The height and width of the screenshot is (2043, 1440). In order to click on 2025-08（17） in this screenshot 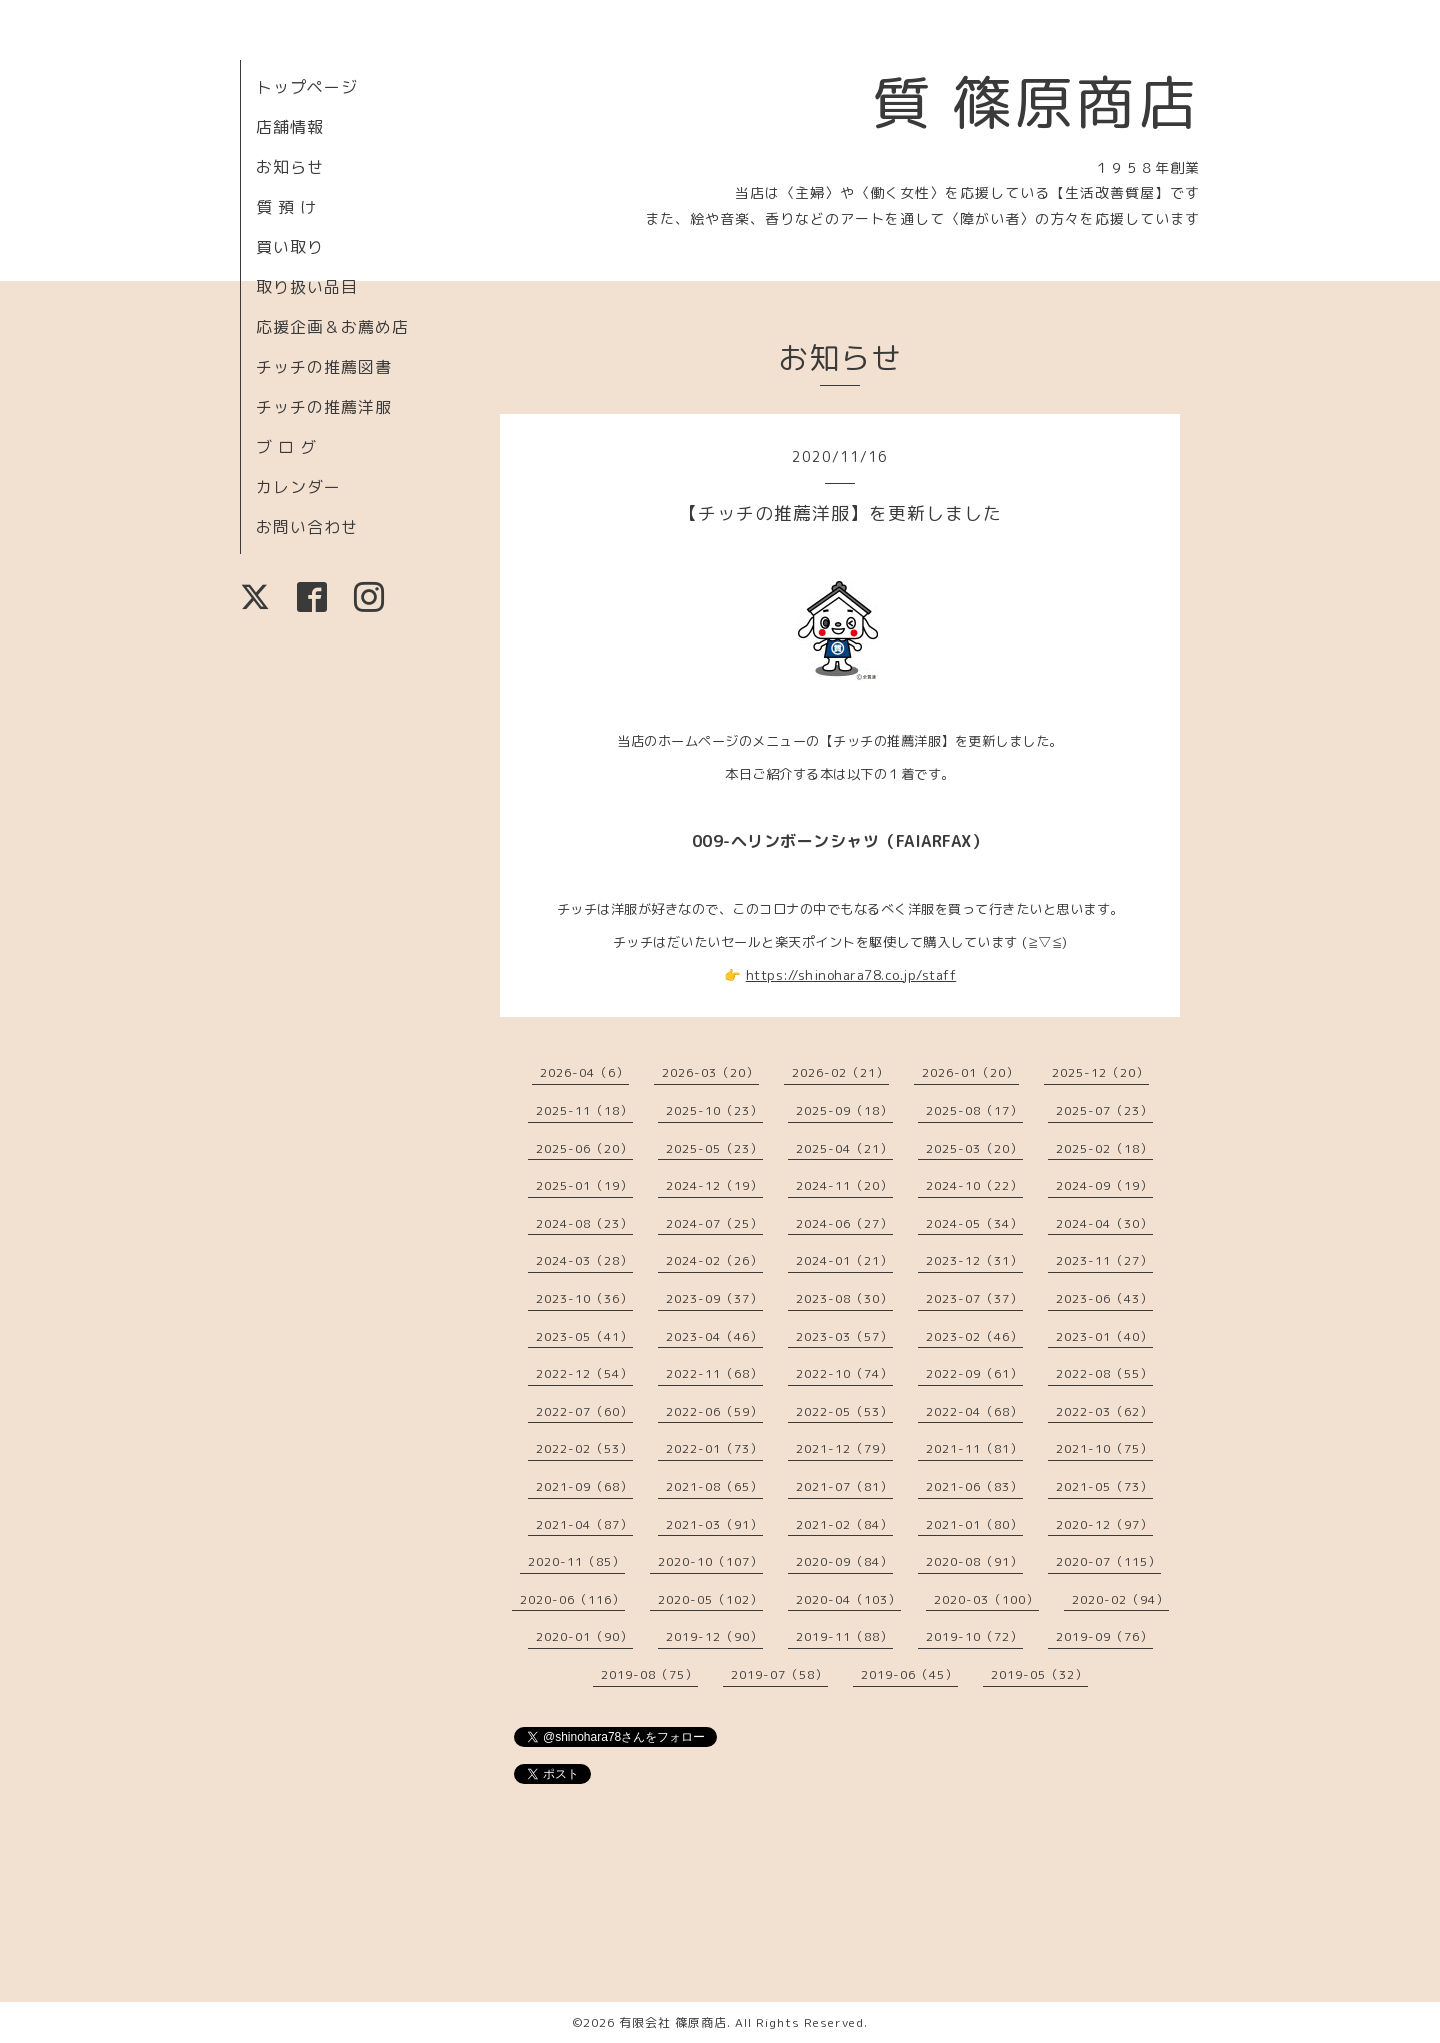, I will do `click(974, 1110)`.